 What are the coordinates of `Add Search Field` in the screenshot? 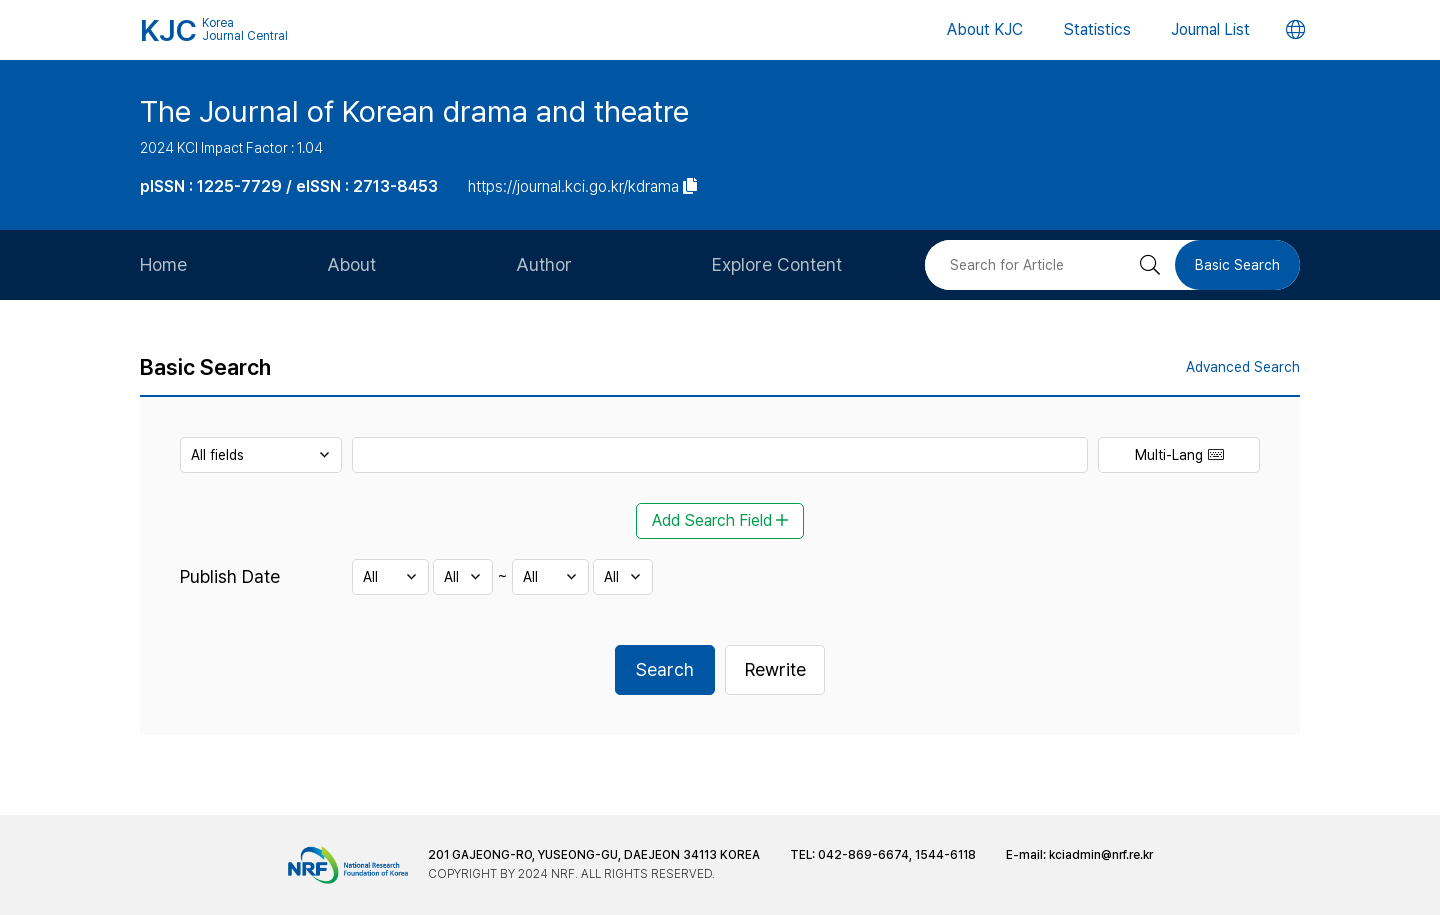 It's located at (720, 520).